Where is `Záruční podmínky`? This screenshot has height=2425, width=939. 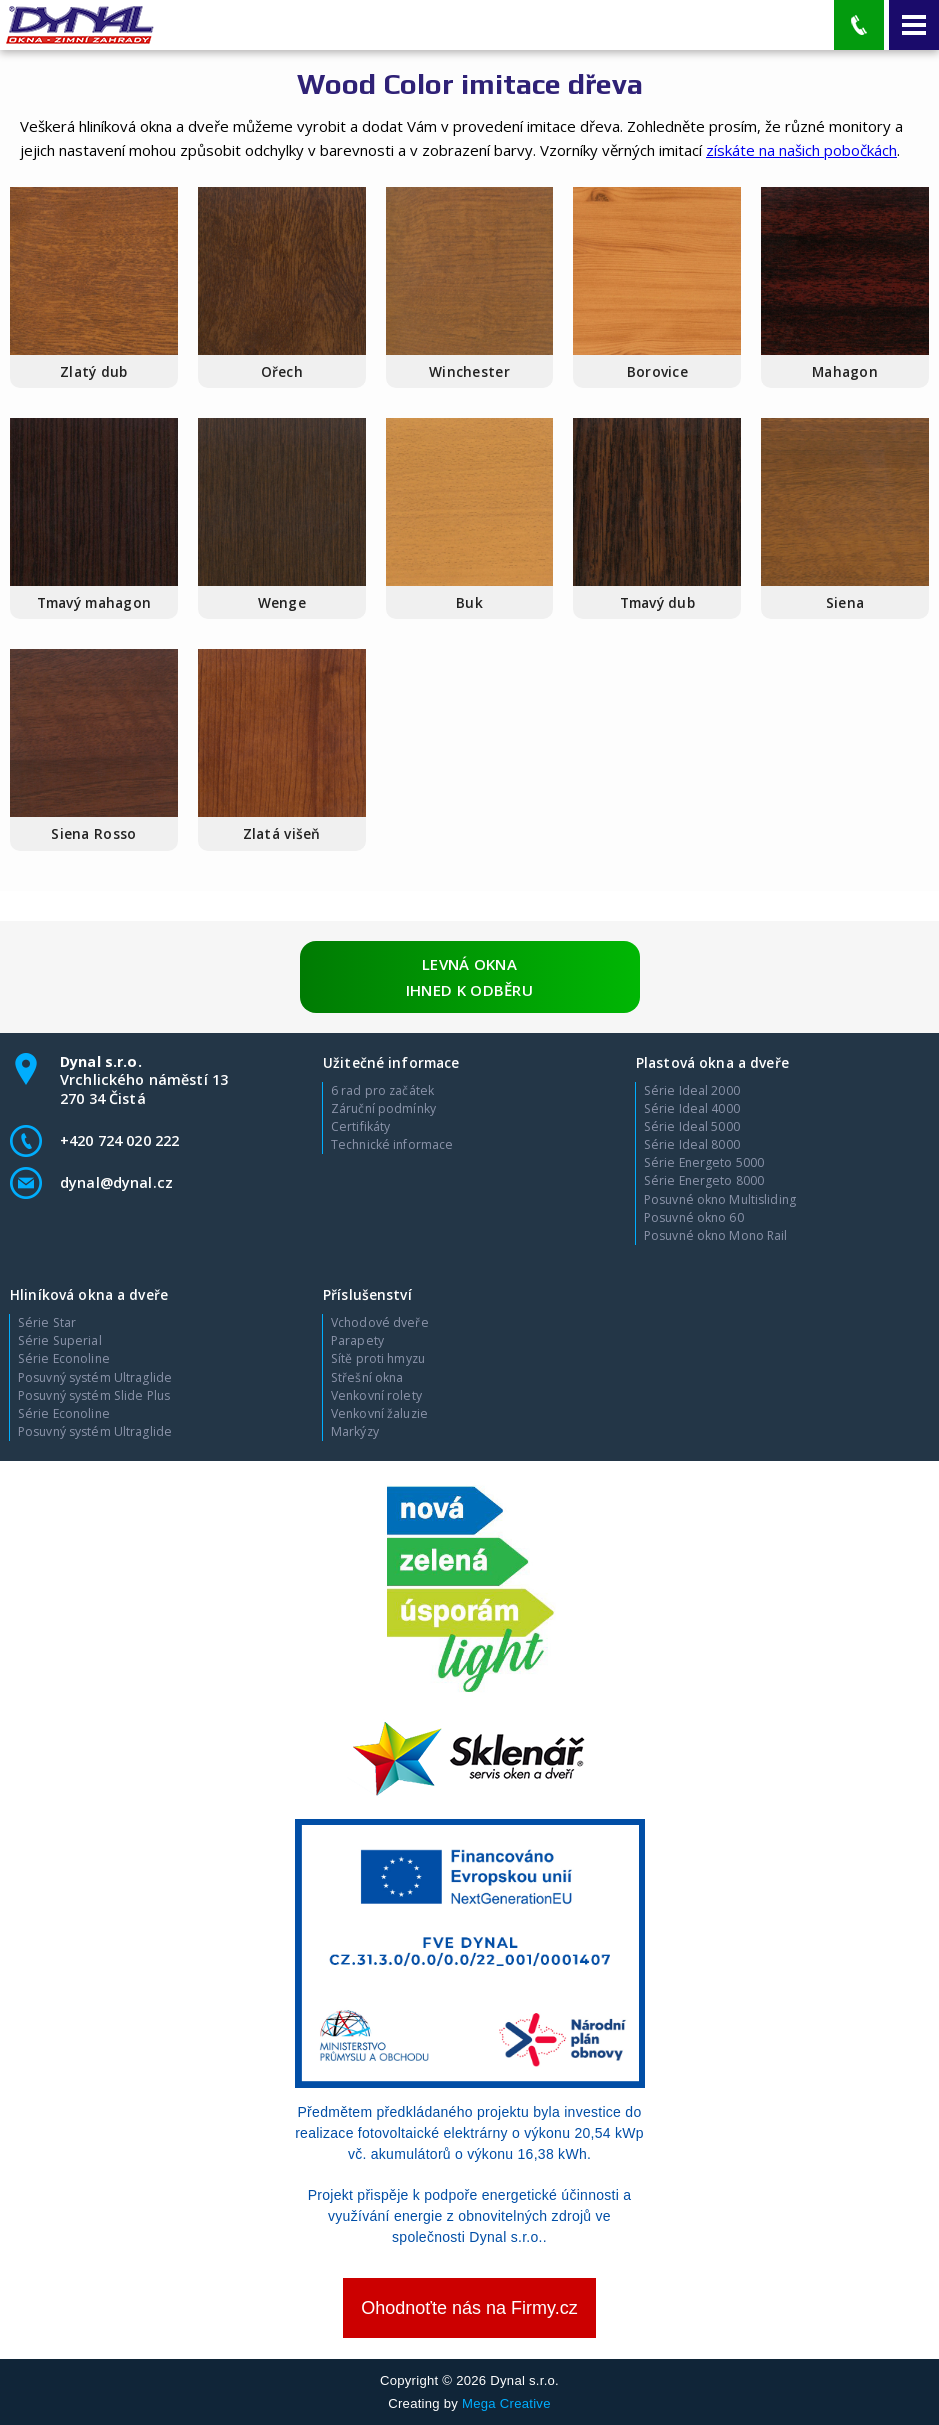
Záruční podmínky is located at coordinates (383, 1109).